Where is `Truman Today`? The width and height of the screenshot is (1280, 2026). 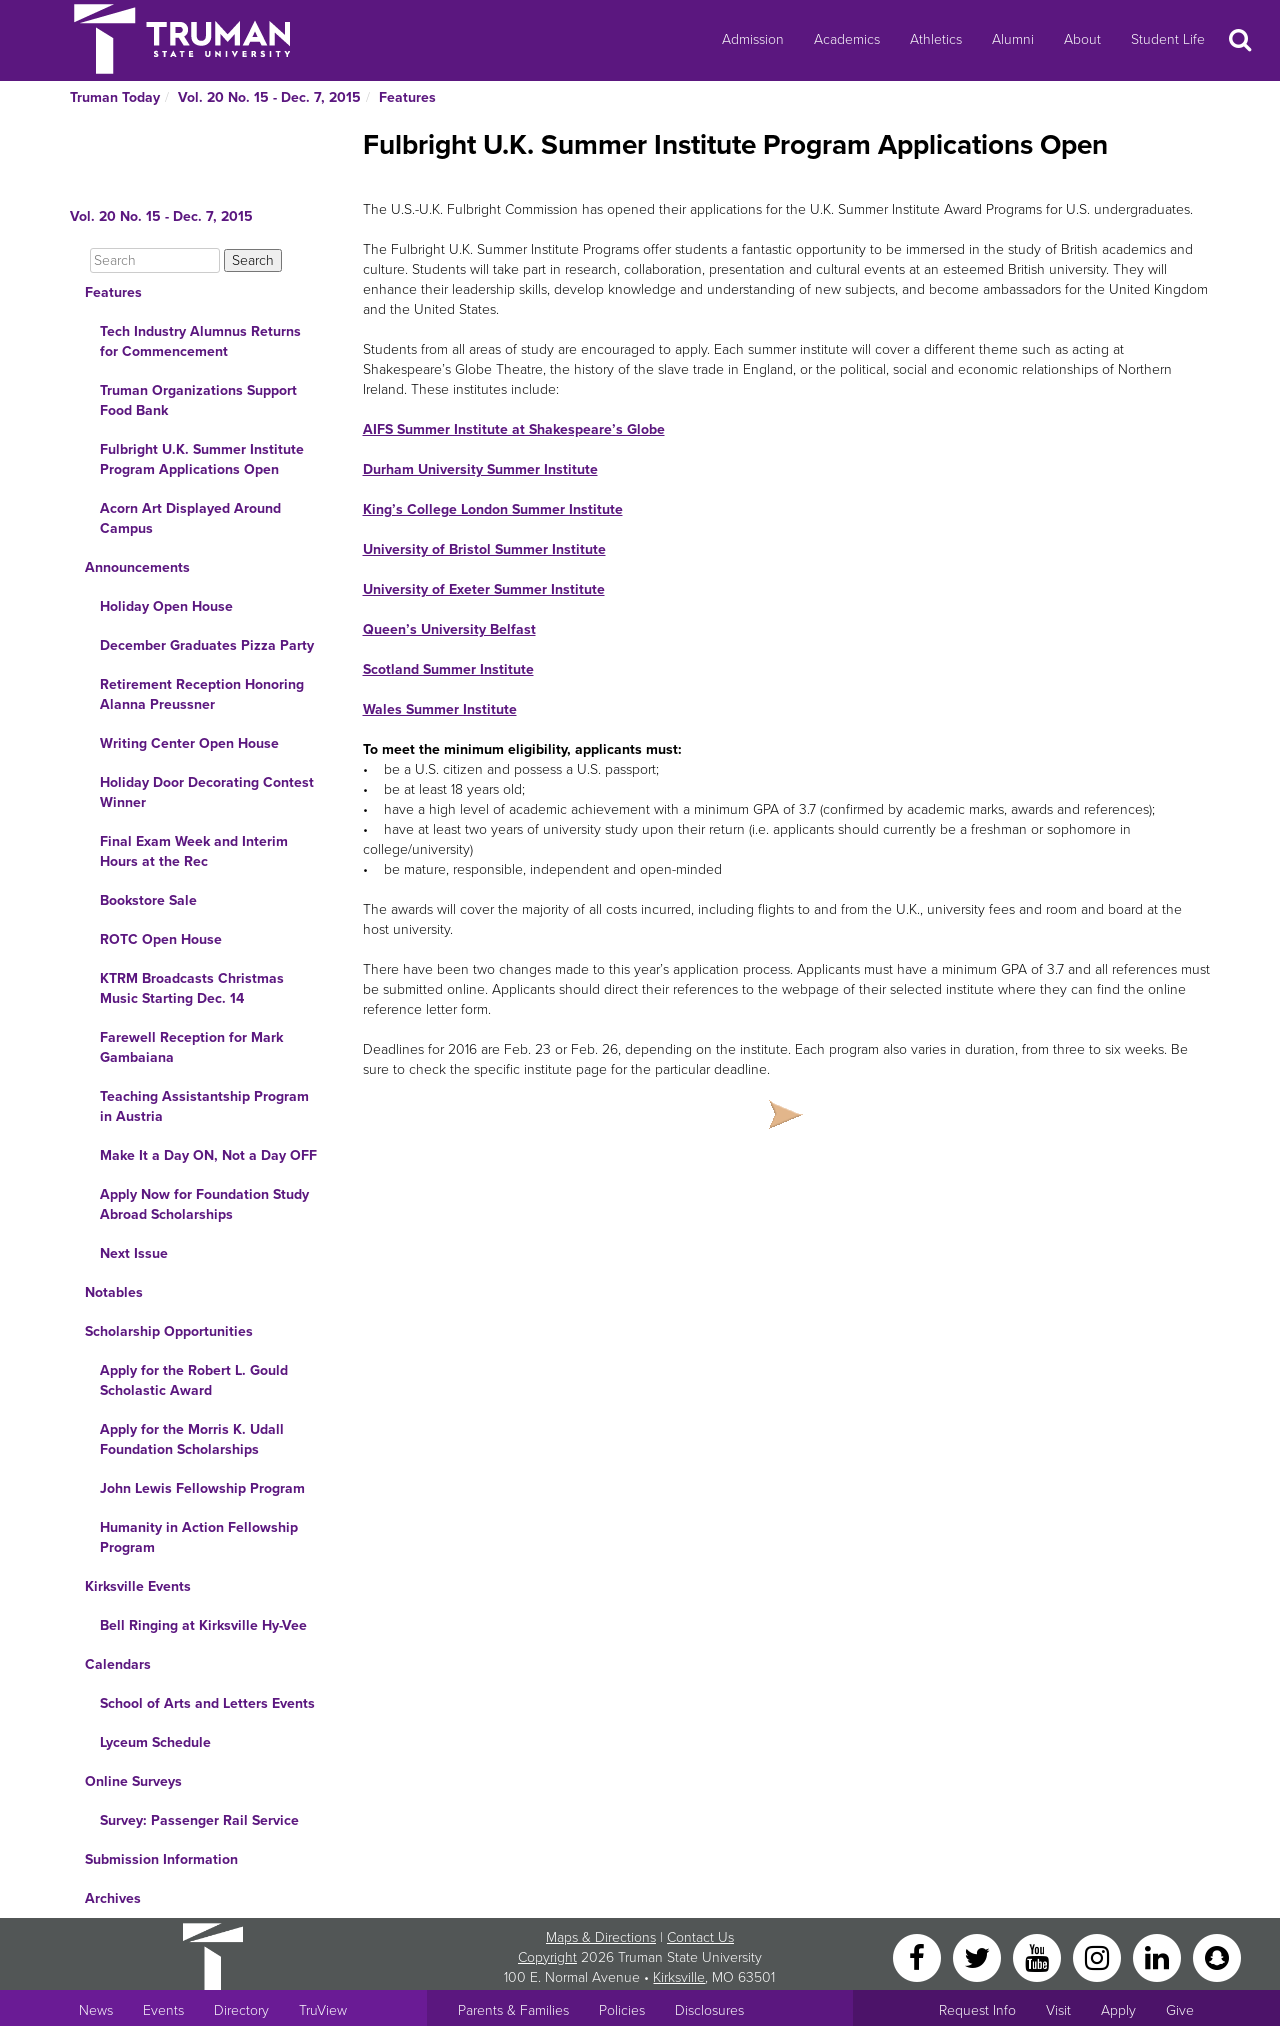 Truman Today is located at coordinates (115, 97).